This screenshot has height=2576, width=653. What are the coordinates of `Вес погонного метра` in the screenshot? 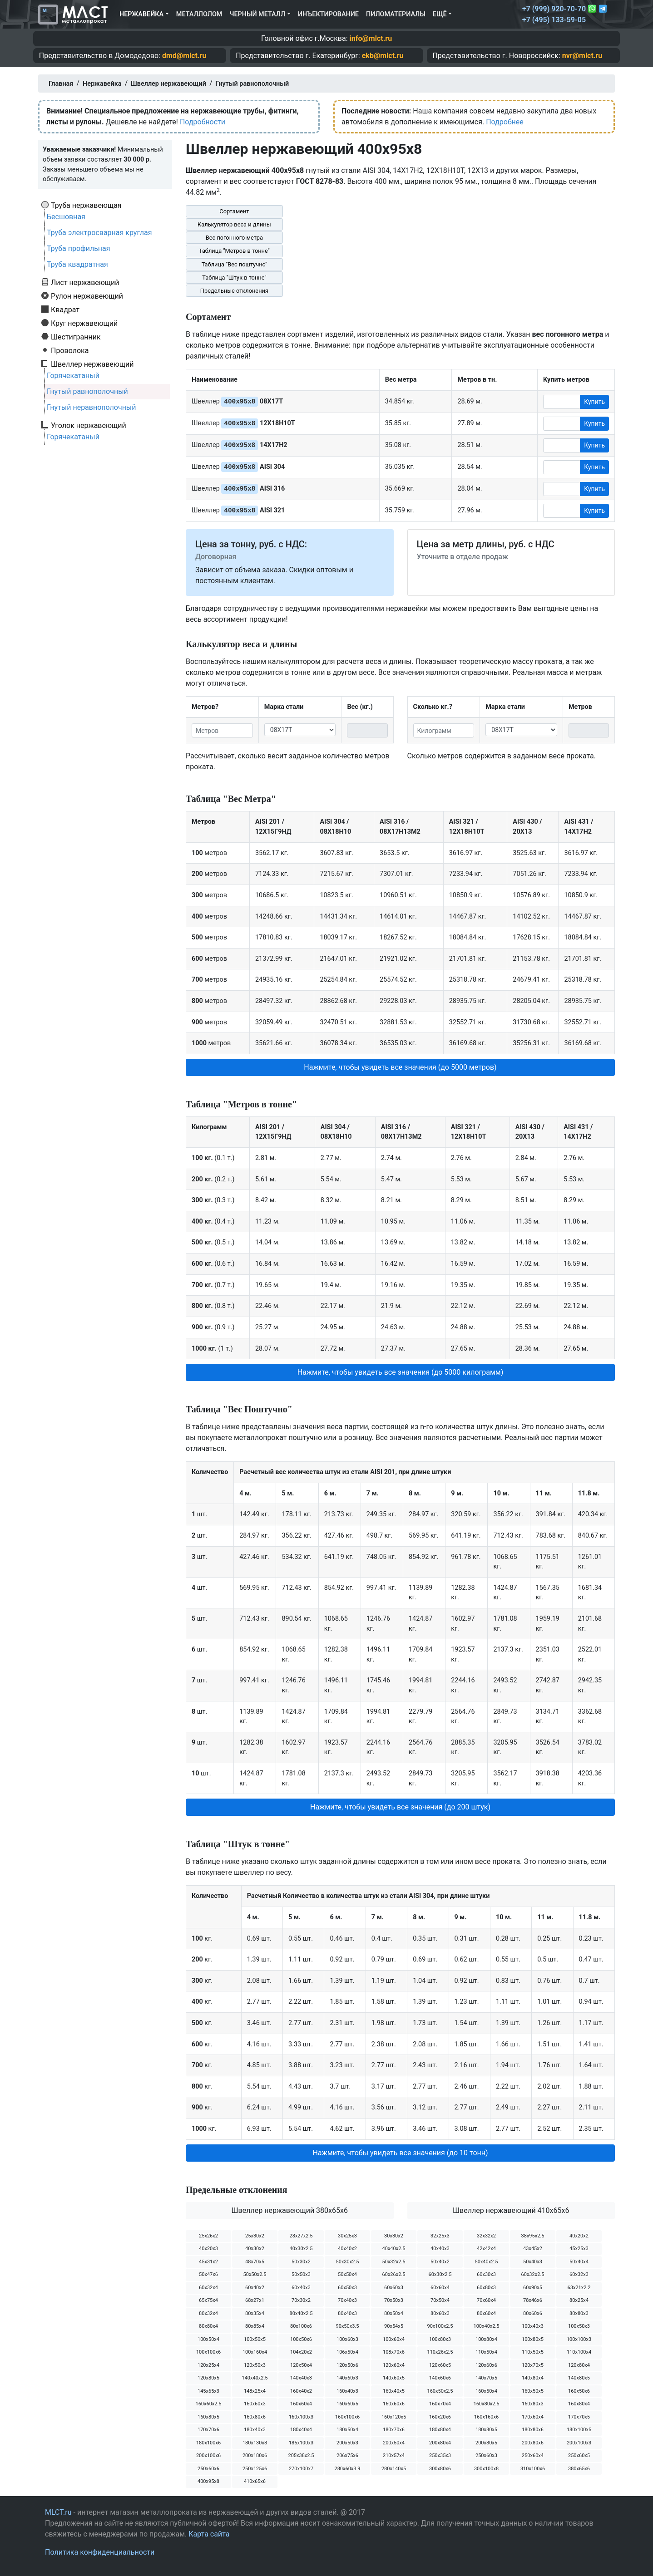 It's located at (234, 237).